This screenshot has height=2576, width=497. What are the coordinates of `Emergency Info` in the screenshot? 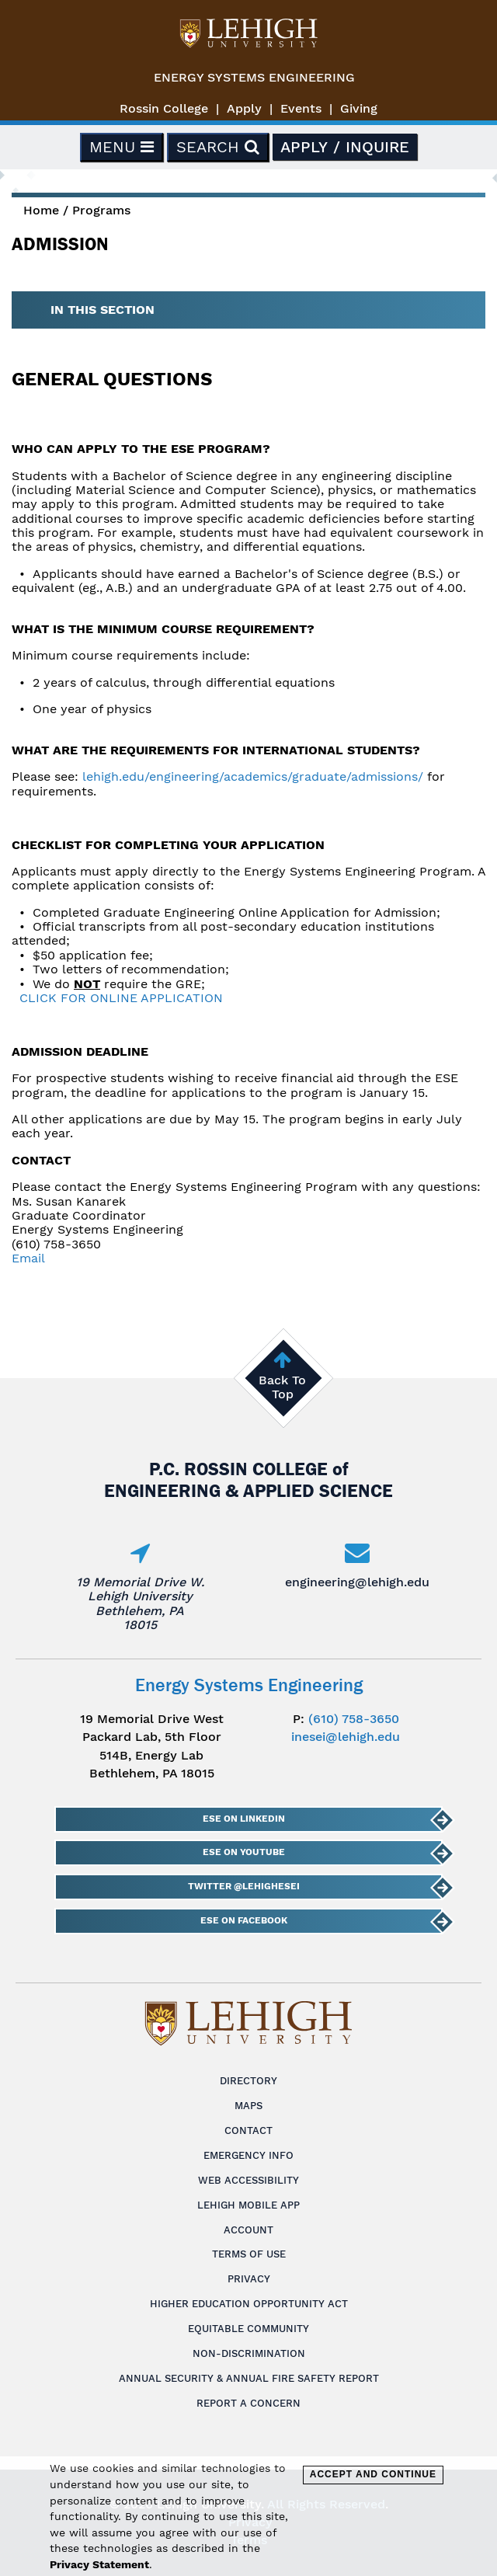 It's located at (248, 2155).